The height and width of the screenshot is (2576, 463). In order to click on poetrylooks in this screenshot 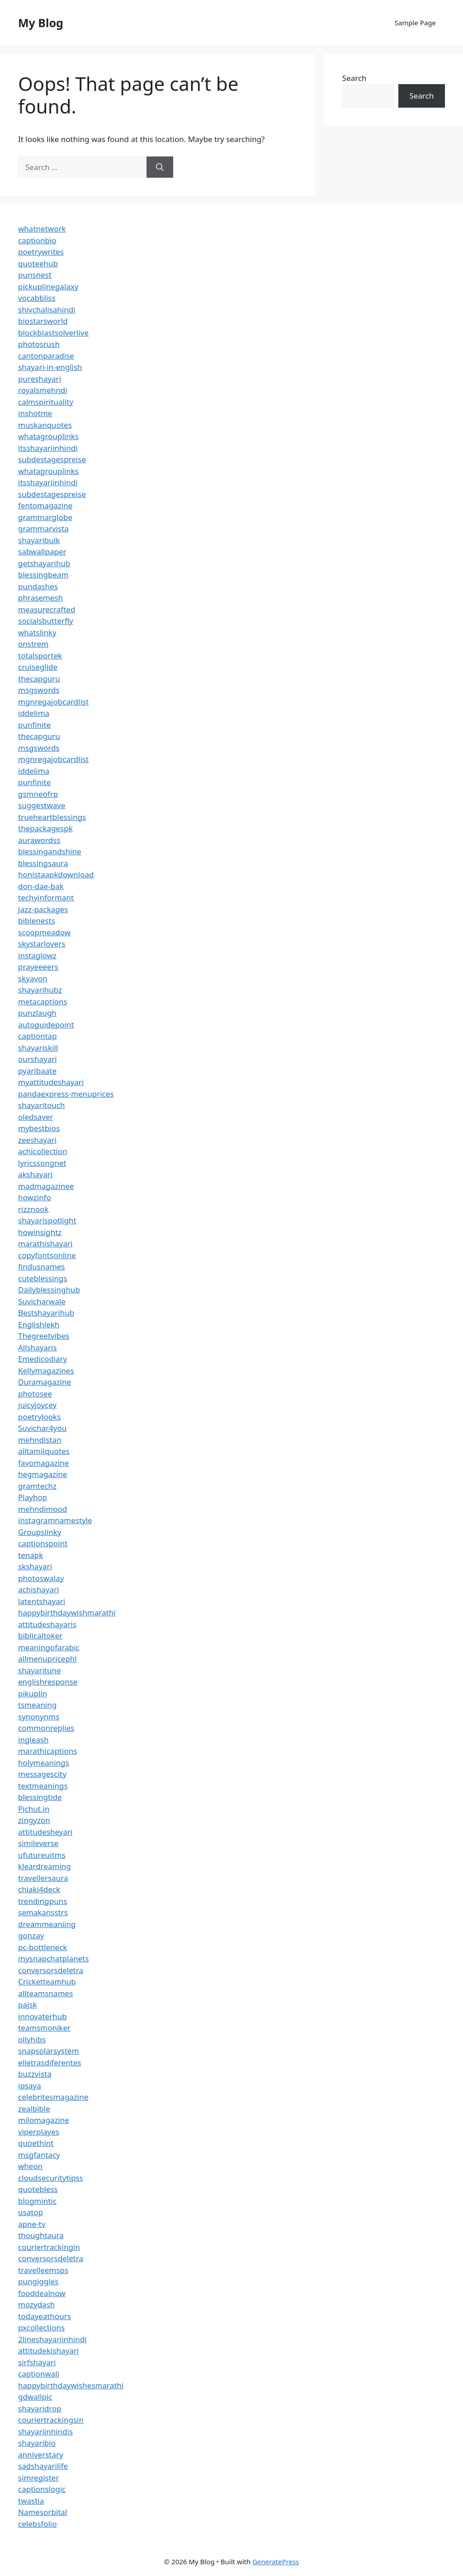, I will do `click(39, 1416)`.